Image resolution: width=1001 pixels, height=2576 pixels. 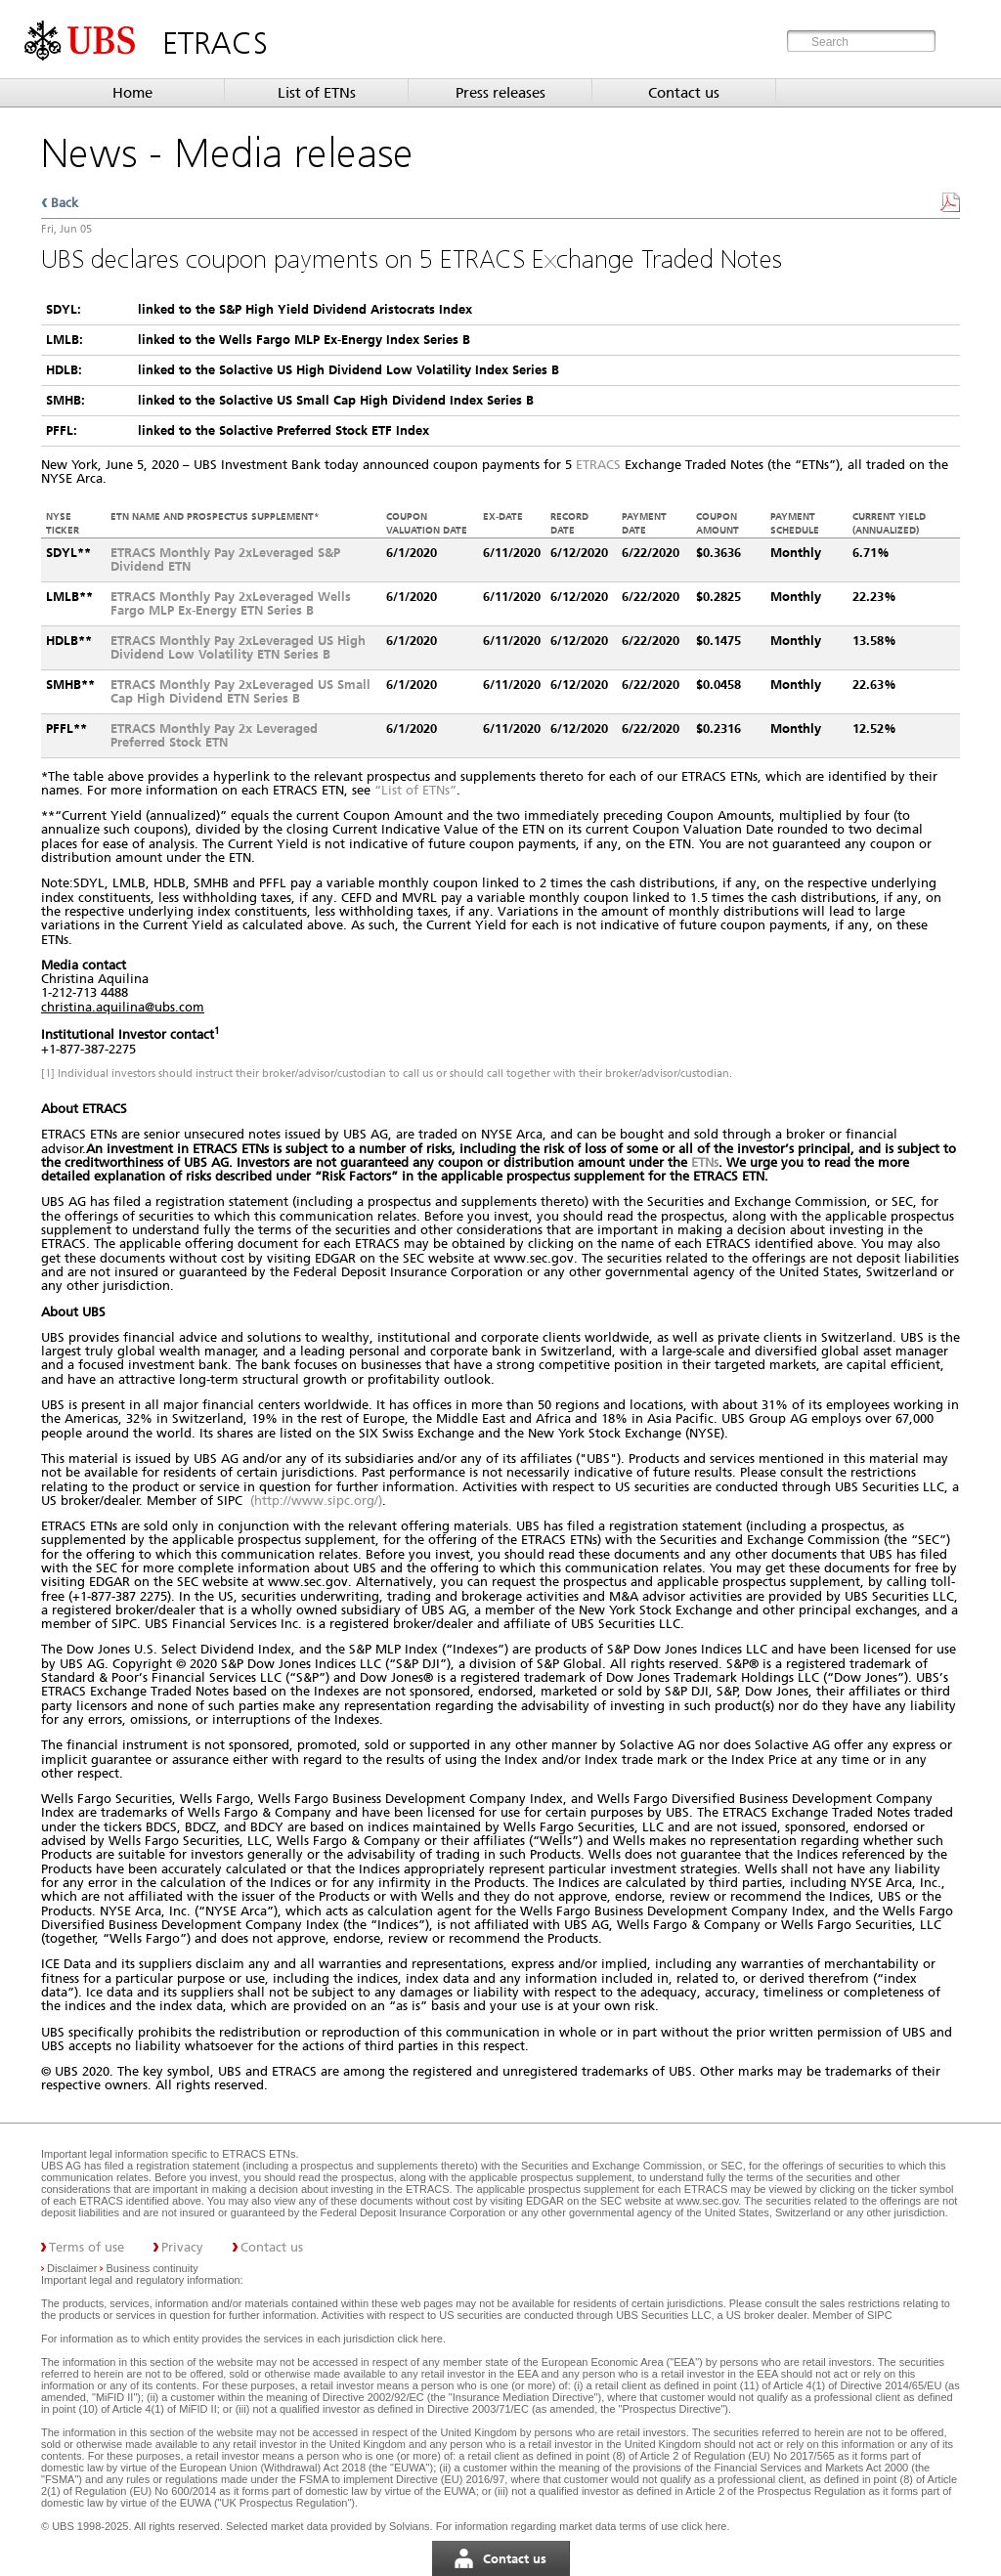 What do you see at coordinates (598, 464) in the screenshot?
I see `ETRACS` at bounding box center [598, 464].